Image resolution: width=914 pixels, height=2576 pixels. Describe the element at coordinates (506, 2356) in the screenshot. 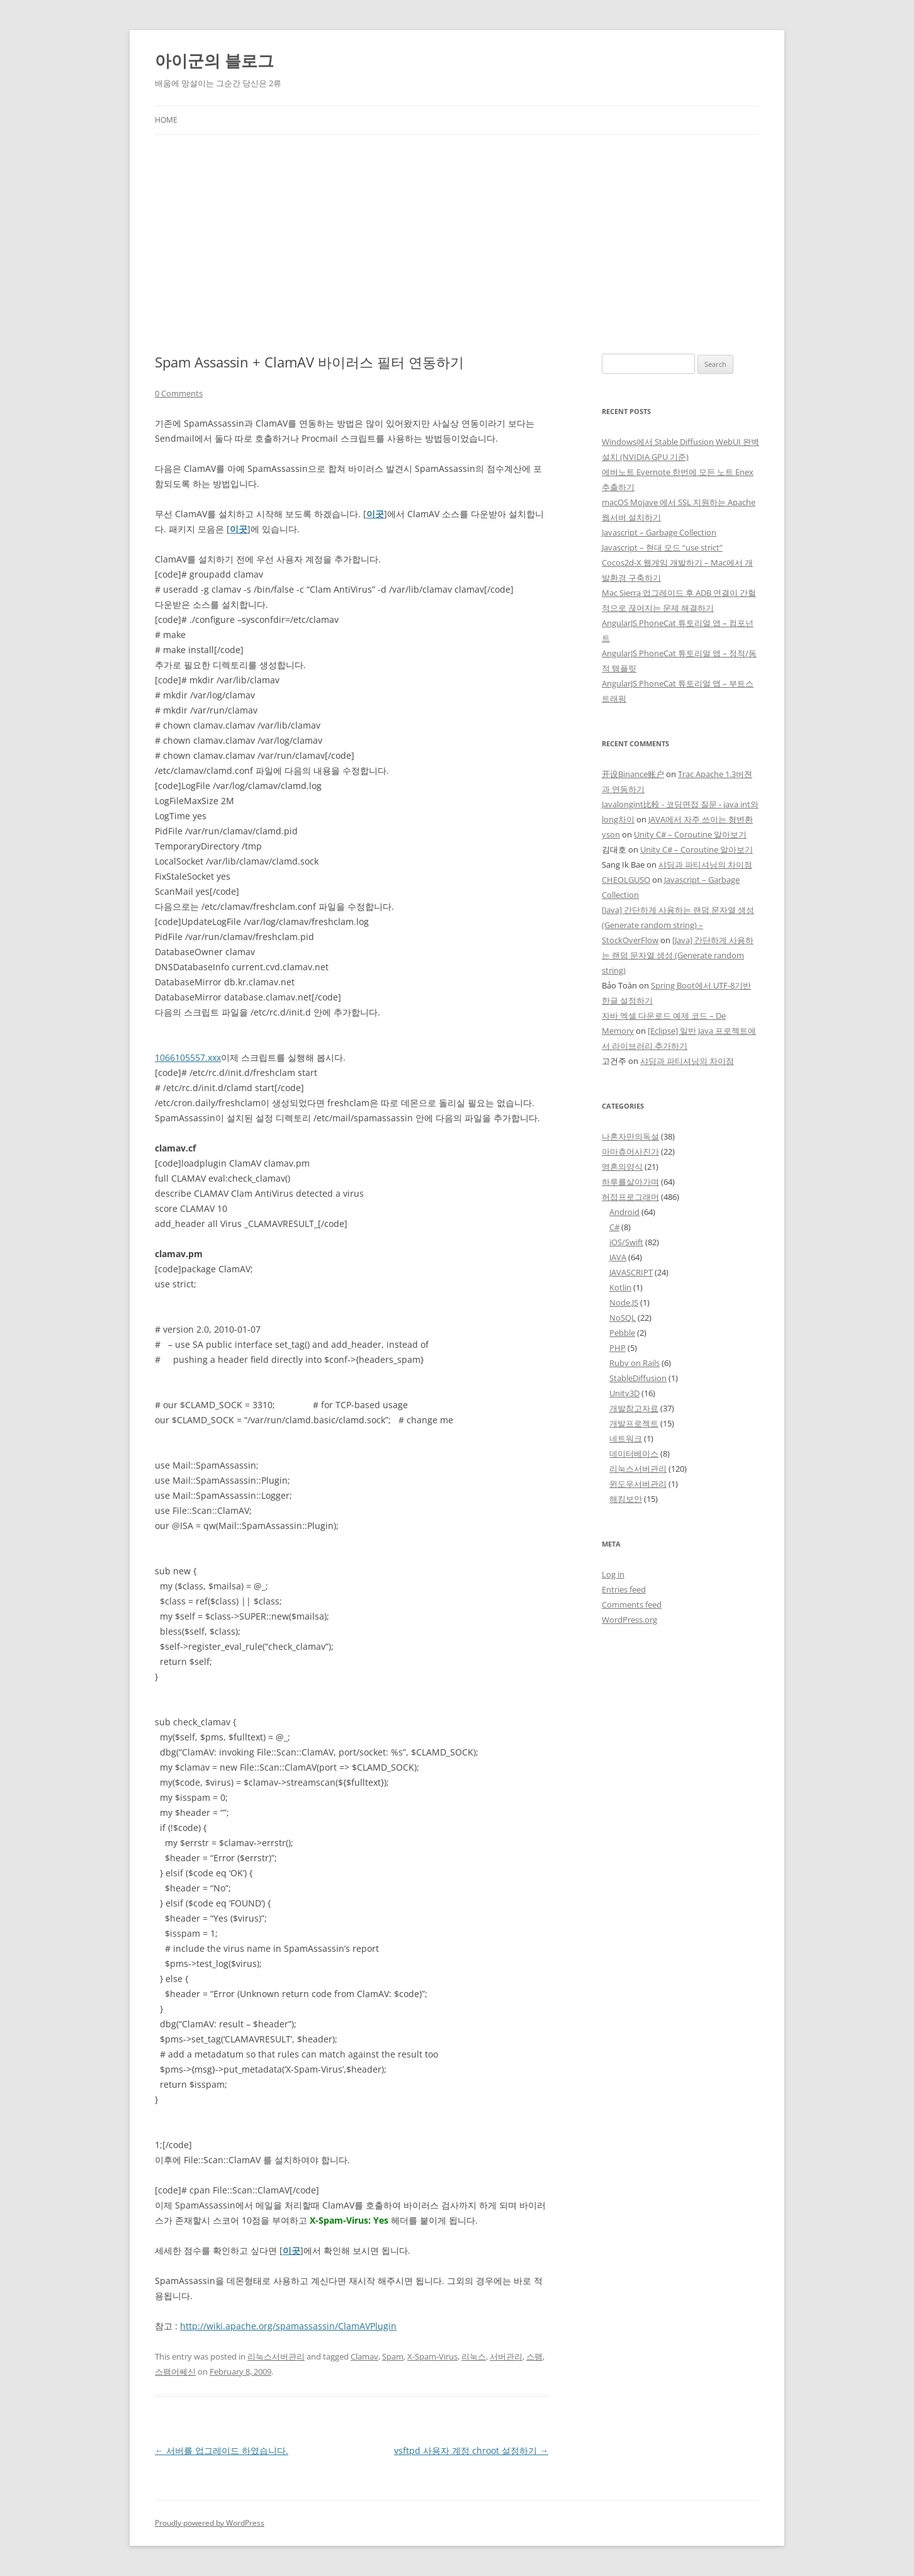

I see `서버관리` at that location.